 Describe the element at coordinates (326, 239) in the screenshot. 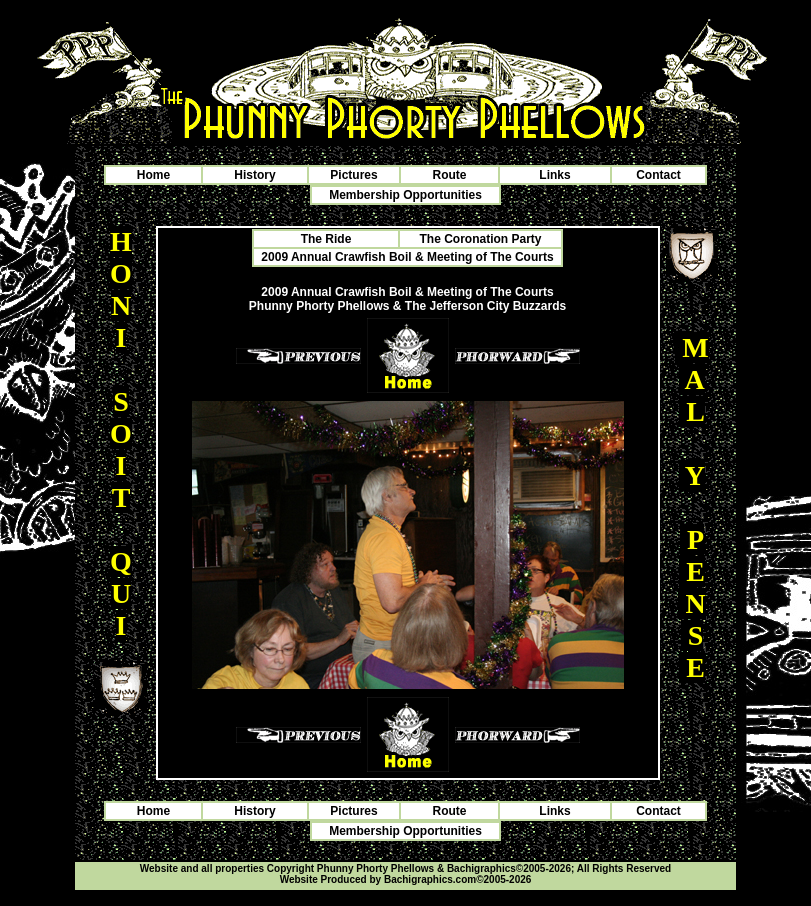

I see `The Ride` at that location.